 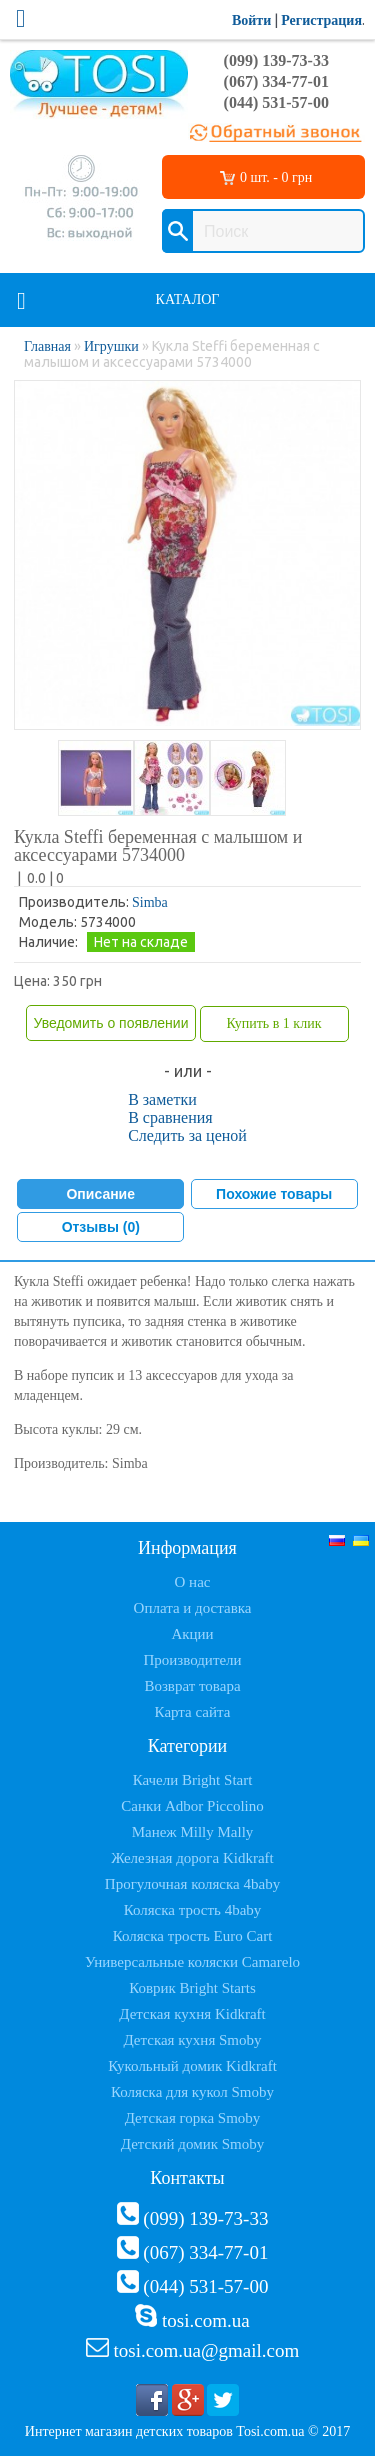 What do you see at coordinates (192, 1988) in the screenshot?
I see `Коврик Bright Starts` at bounding box center [192, 1988].